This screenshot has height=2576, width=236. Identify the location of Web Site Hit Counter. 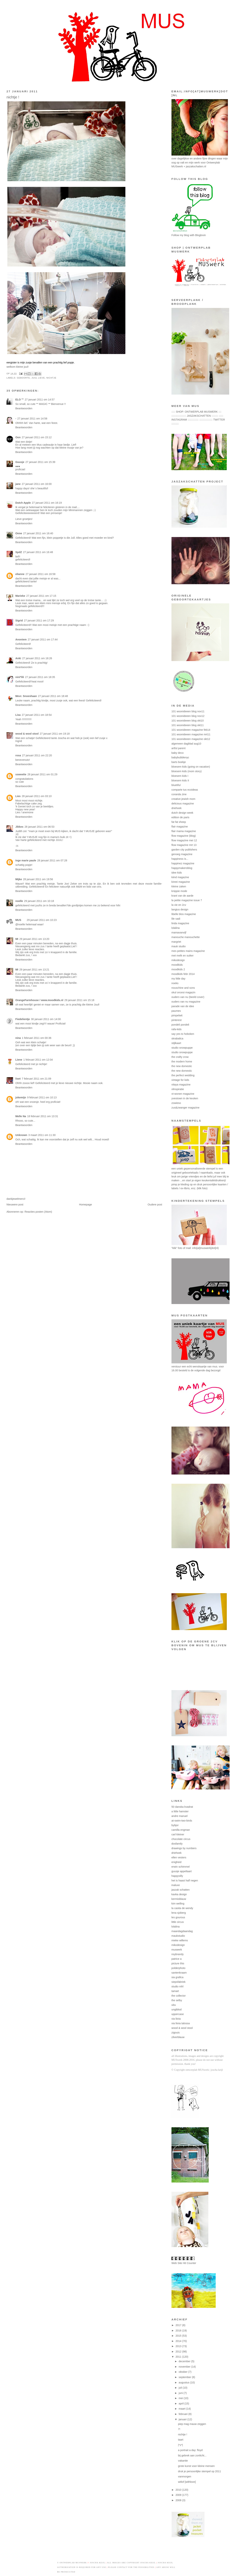
(183, 2263).